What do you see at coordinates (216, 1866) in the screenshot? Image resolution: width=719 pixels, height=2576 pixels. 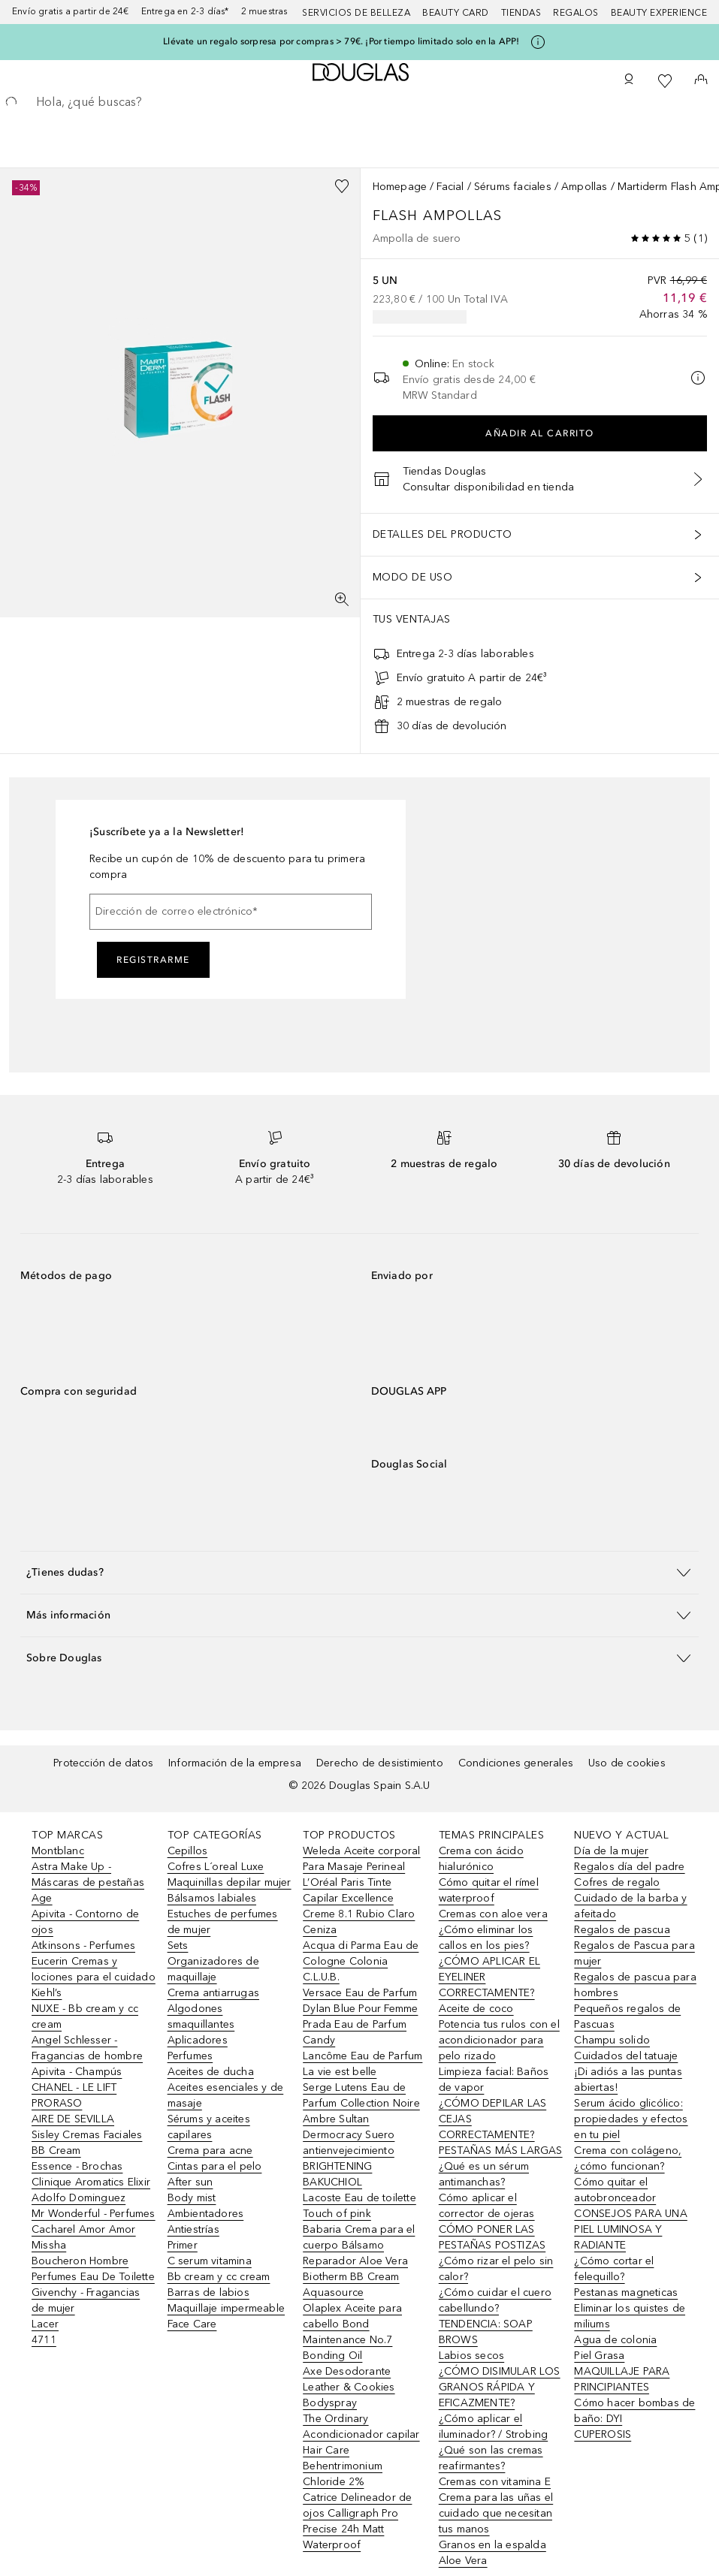 I see `Cofres L´oreal Luxe` at bounding box center [216, 1866].